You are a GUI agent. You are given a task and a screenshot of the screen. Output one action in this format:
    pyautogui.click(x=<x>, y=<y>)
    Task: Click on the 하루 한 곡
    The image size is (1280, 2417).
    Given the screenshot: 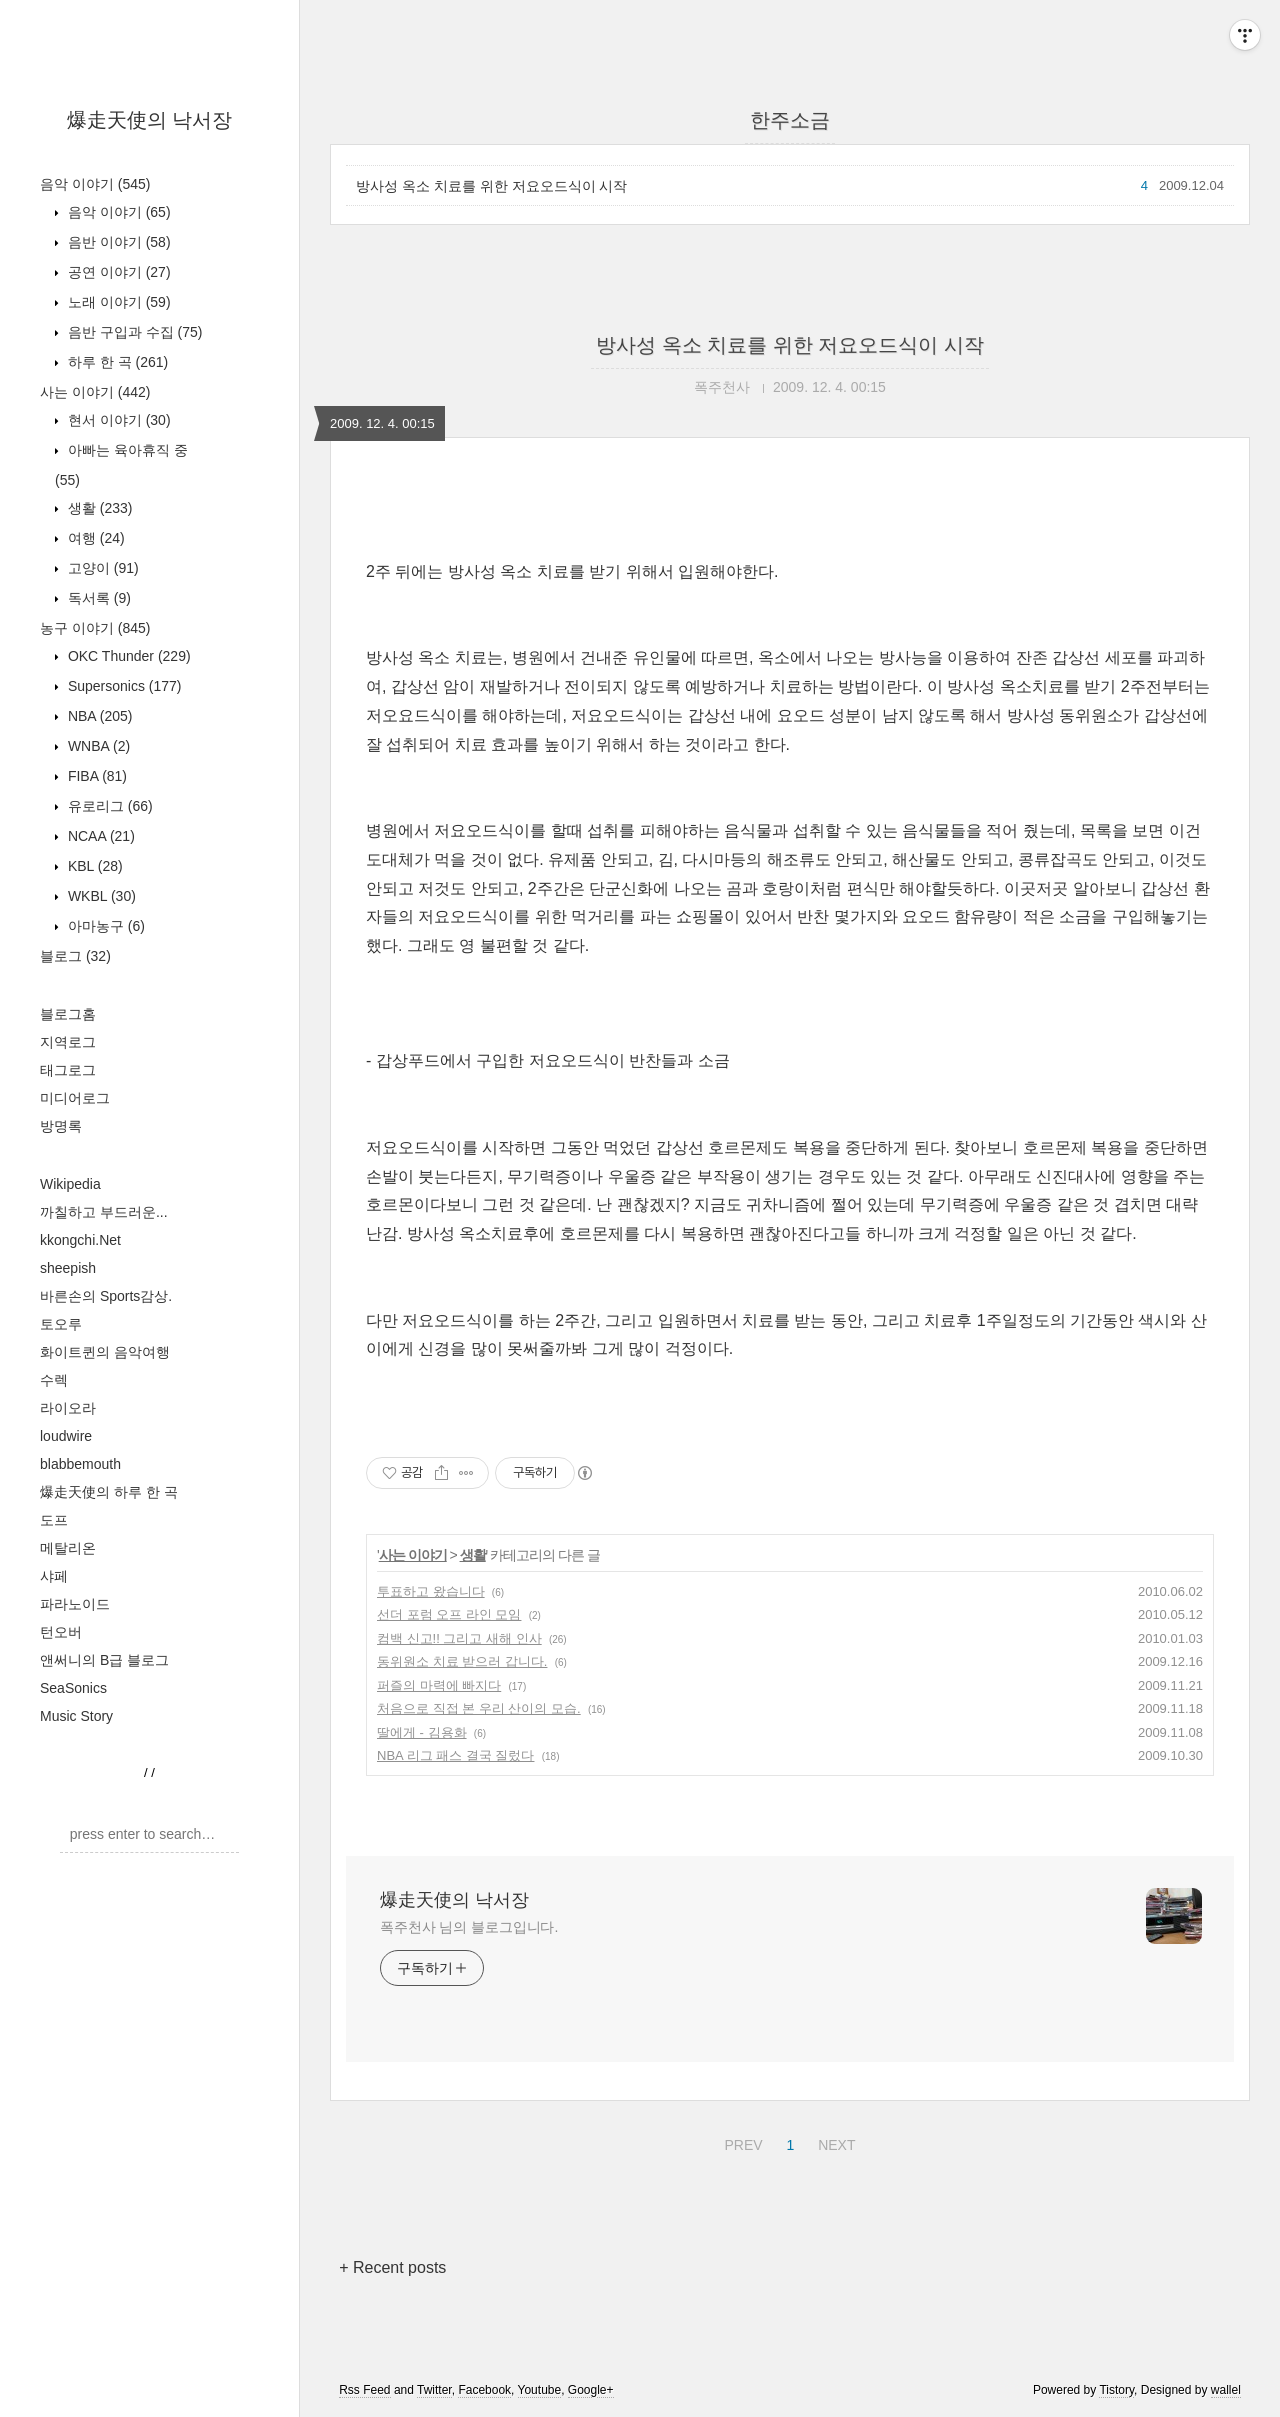 What is the action you would take?
    pyautogui.click(x=116, y=362)
    